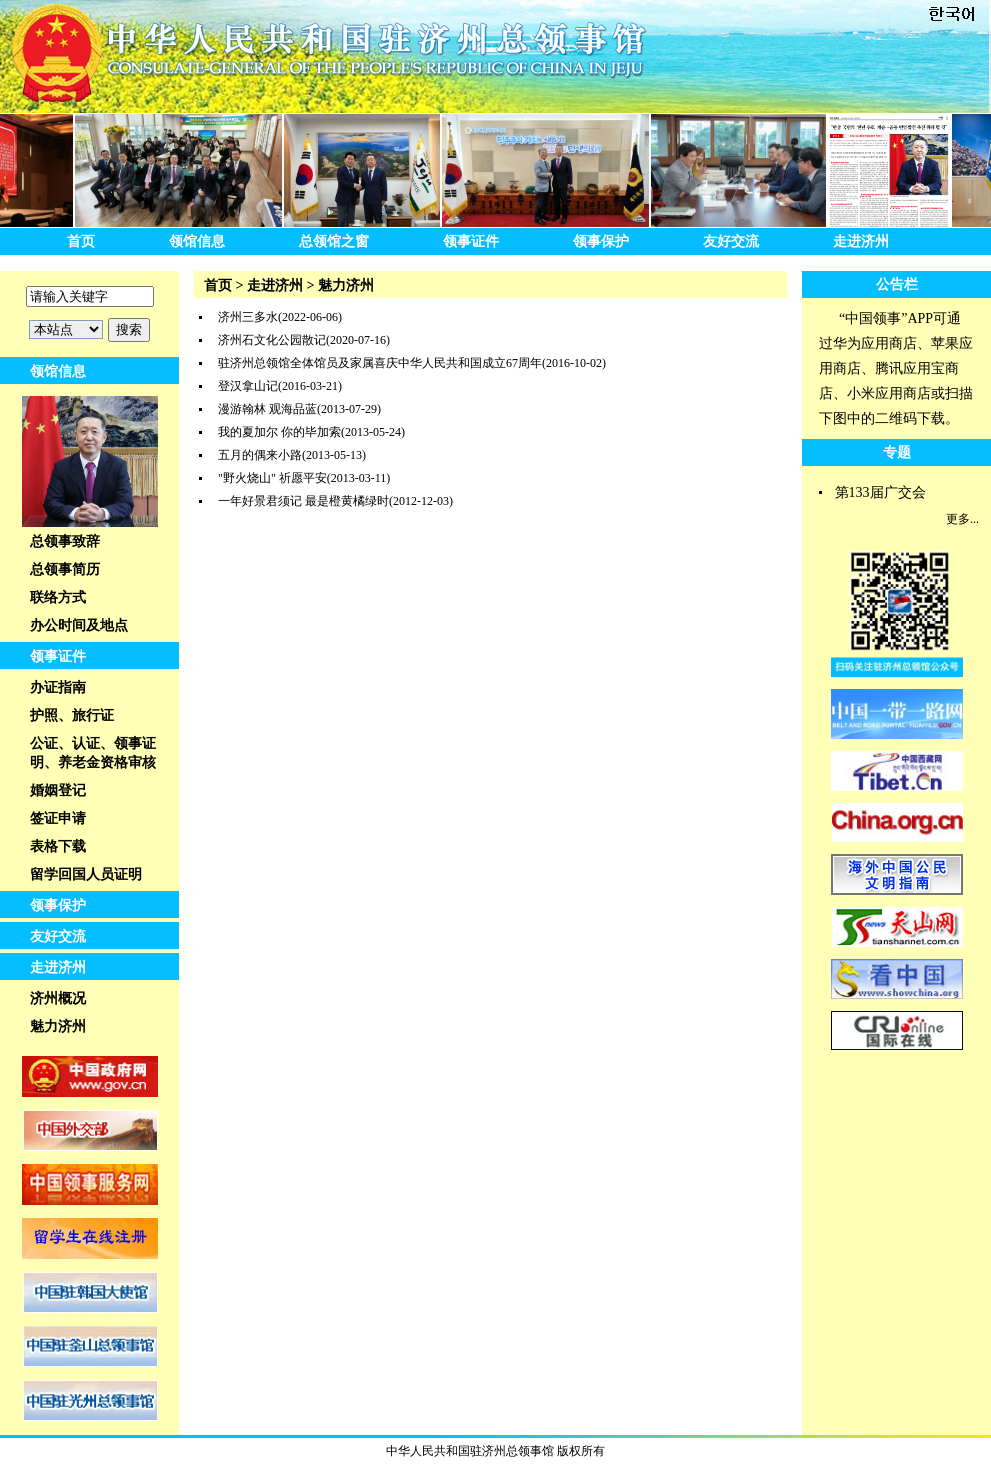 The image size is (991, 1475). What do you see at coordinates (58, 790) in the screenshot?
I see `婚姻登记` at bounding box center [58, 790].